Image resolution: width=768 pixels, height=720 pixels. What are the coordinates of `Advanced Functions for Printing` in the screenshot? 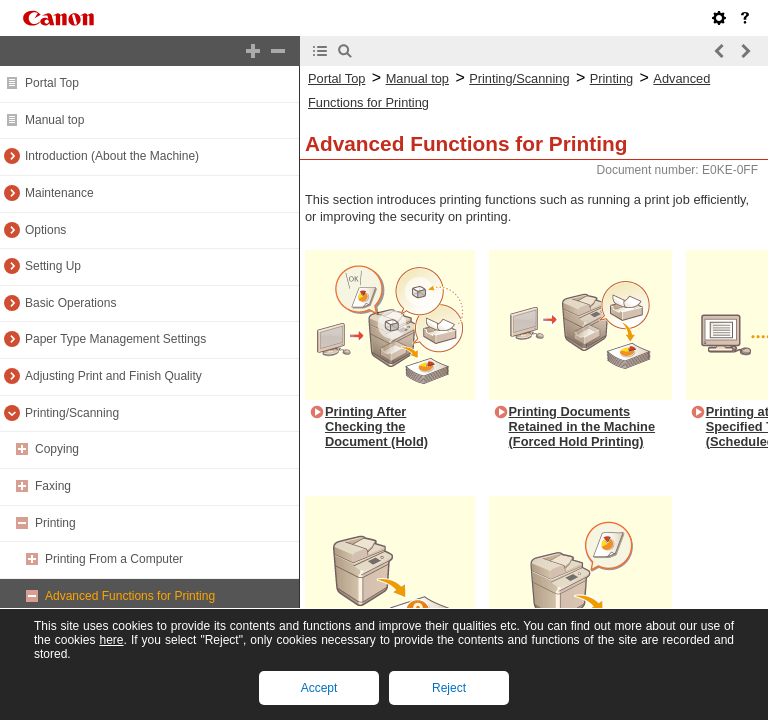 It's located at (130, 596).